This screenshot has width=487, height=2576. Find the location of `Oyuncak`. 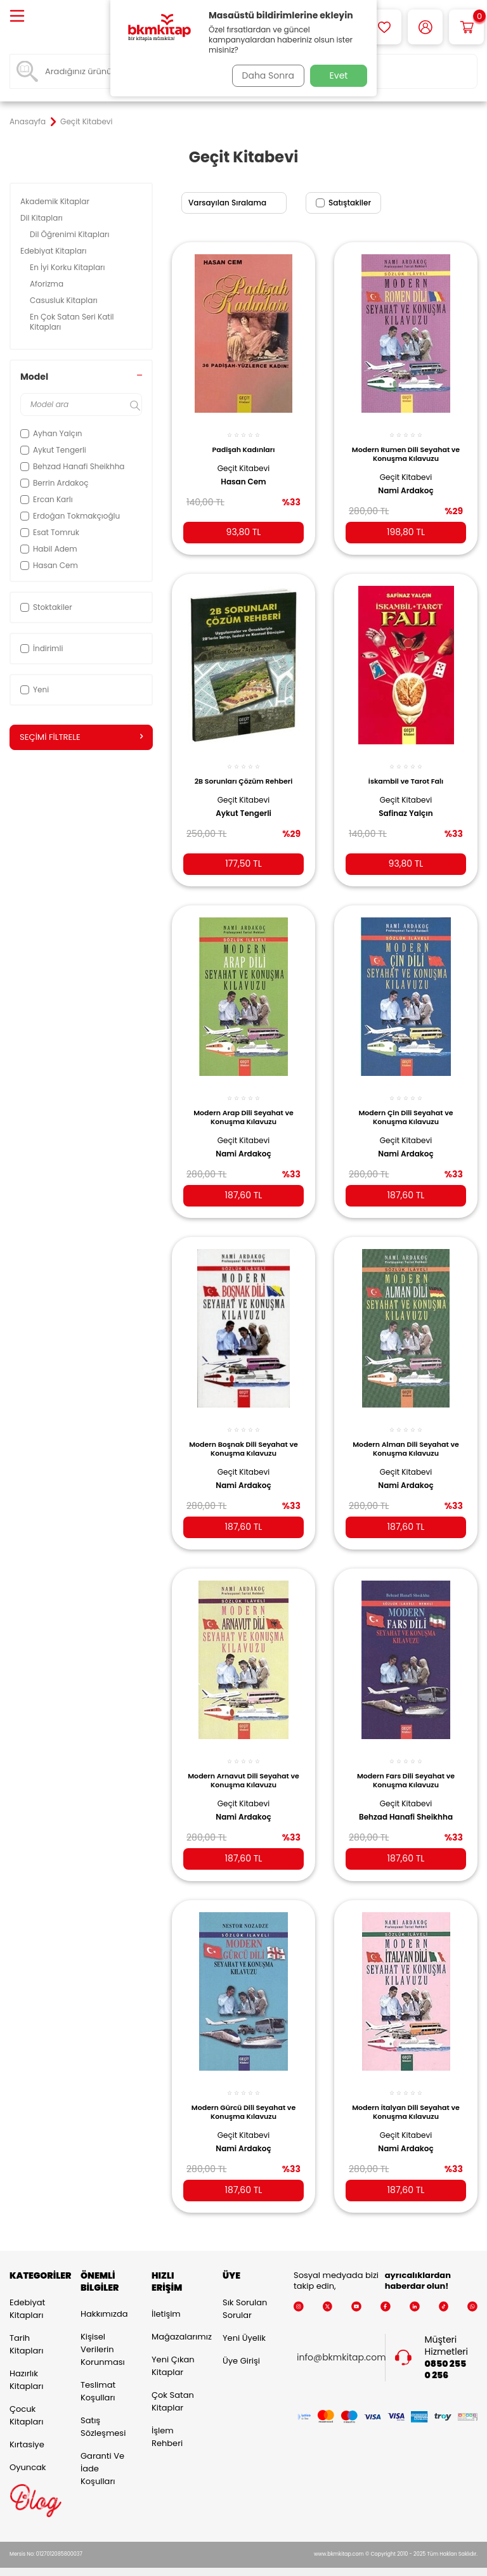

Oyuncak is located at coordinates (28, 2451).